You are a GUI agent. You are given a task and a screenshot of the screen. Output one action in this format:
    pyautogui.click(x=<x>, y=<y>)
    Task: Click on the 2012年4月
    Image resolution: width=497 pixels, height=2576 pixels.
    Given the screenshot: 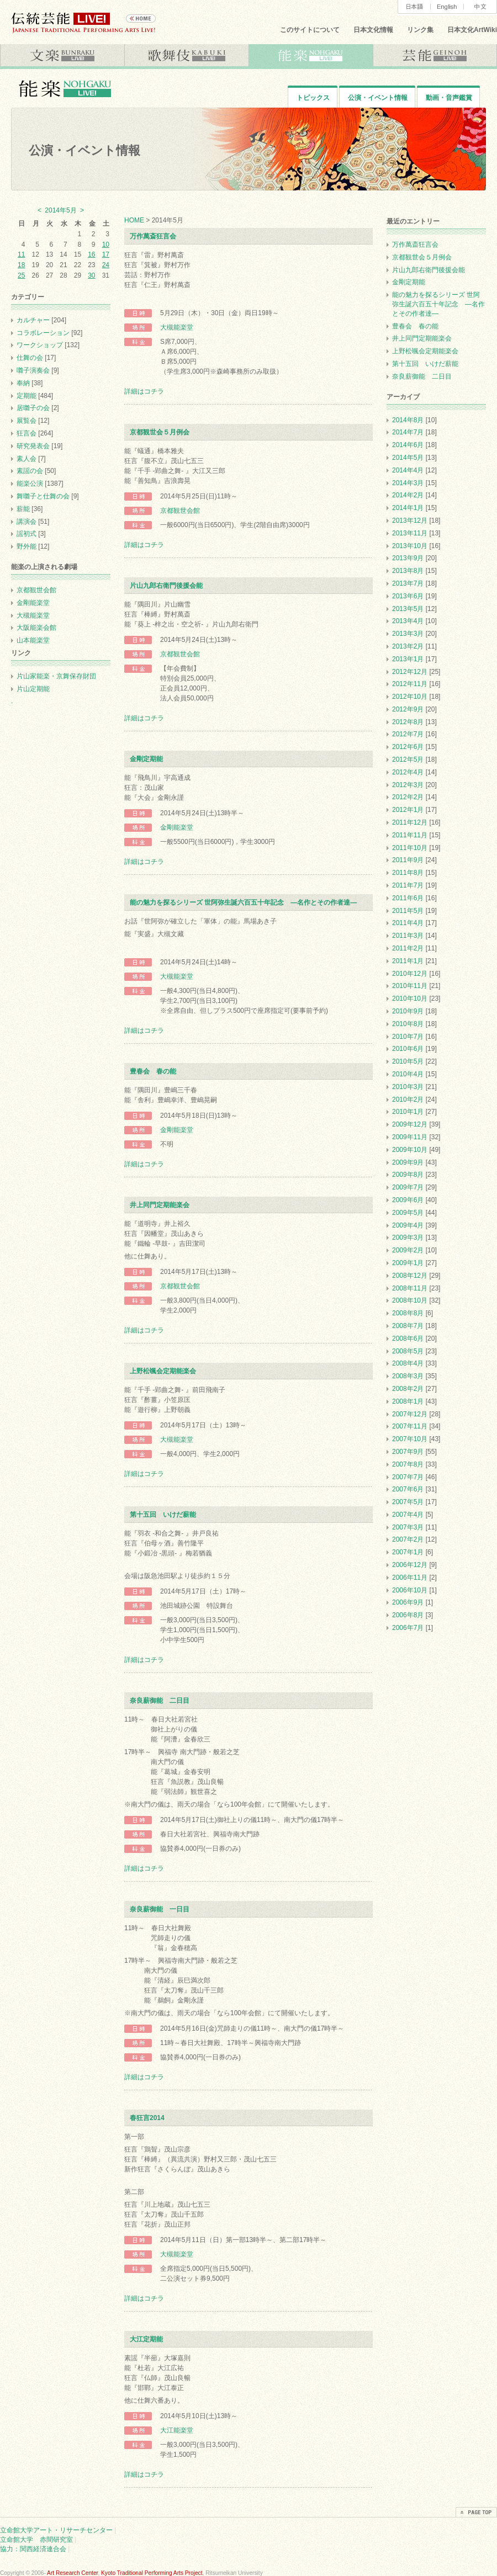 What is the action you would take?
    pyautogui.click(x=408, y=772)
    